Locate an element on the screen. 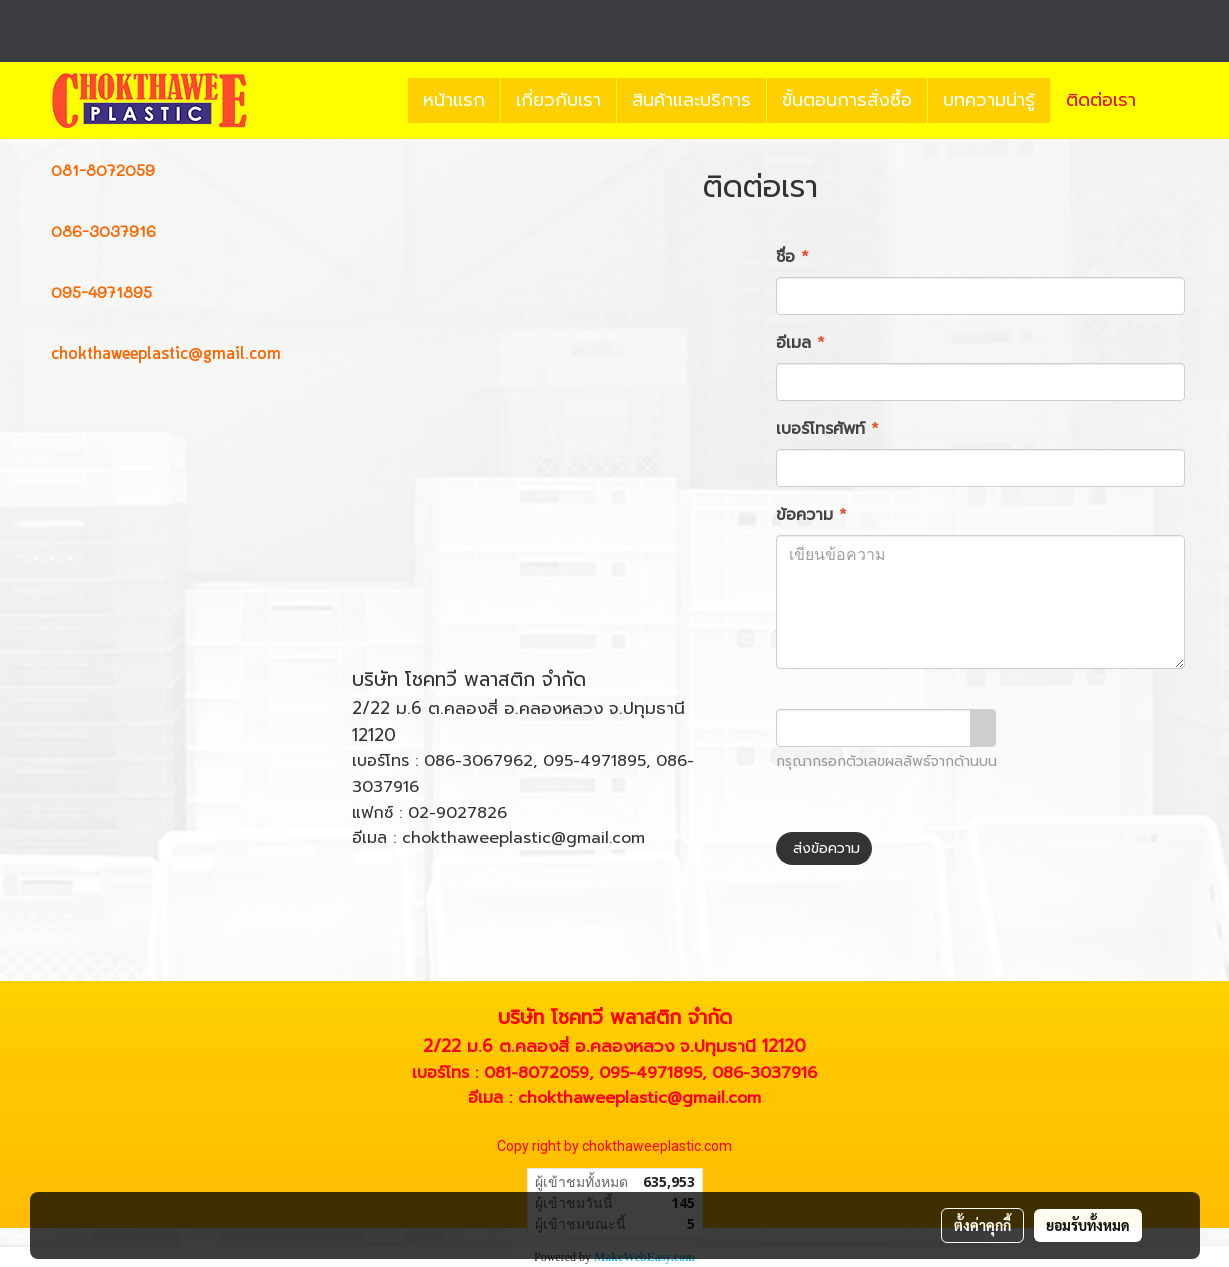 The height and width of the screenshot is (1267, 1229). หน้าแรก is located at coordinates (454, 100).